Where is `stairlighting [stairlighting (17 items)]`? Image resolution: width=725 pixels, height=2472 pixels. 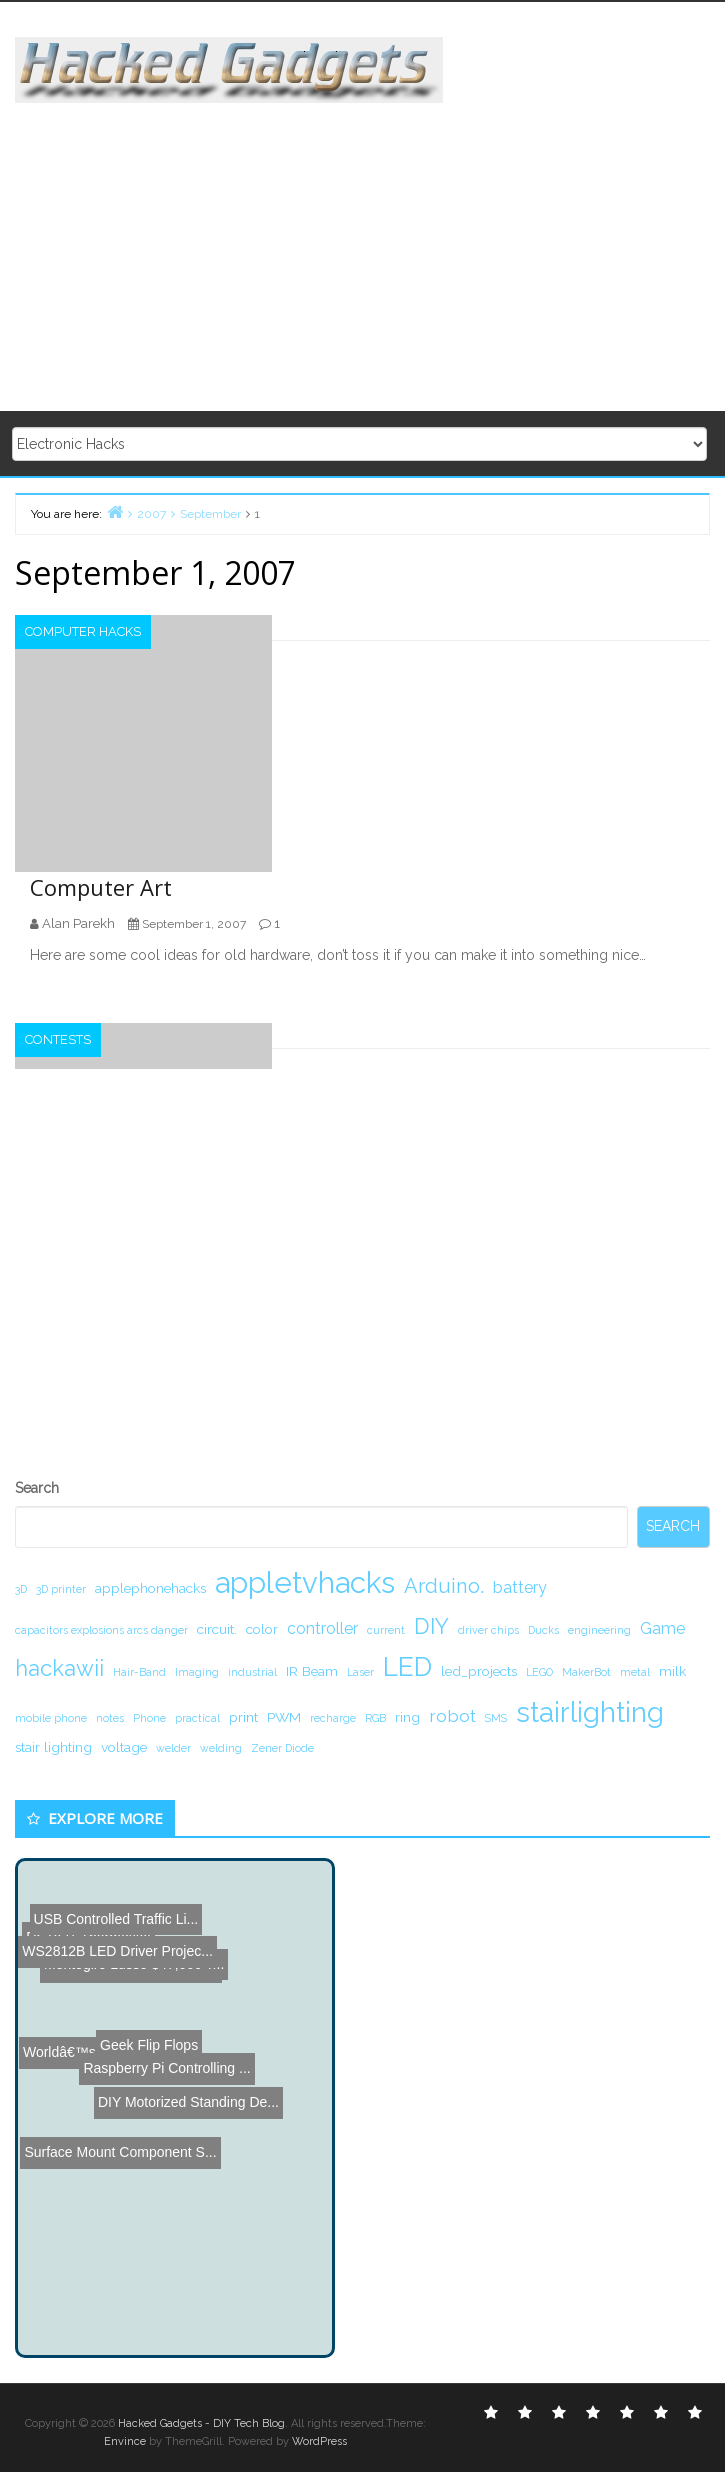
stairlighting [stairlighting (17 items)] is located at coordinates (590, 1712).